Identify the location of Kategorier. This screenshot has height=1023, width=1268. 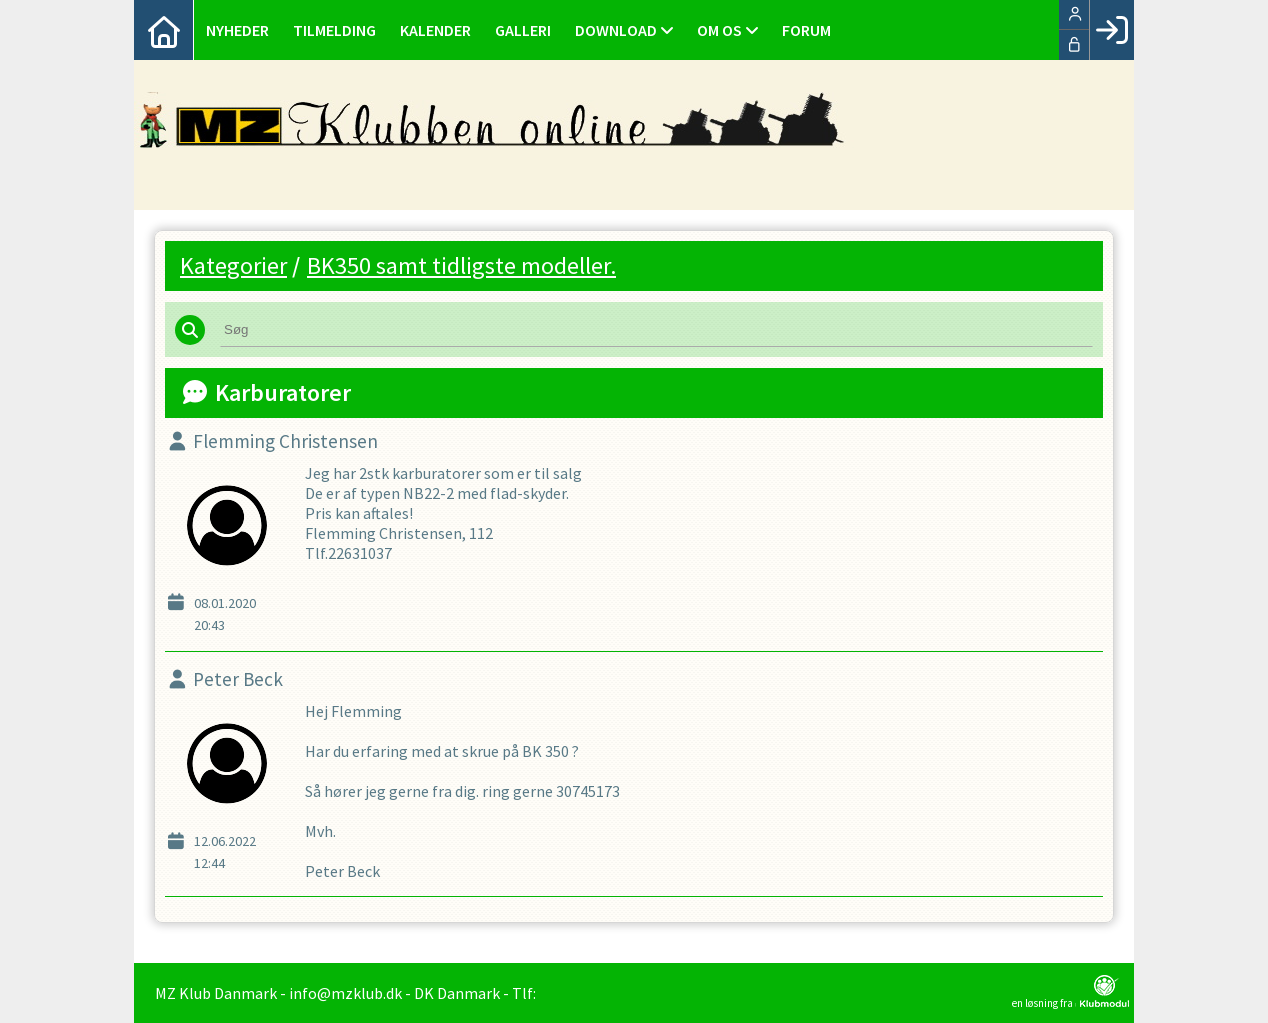
(233, 265).